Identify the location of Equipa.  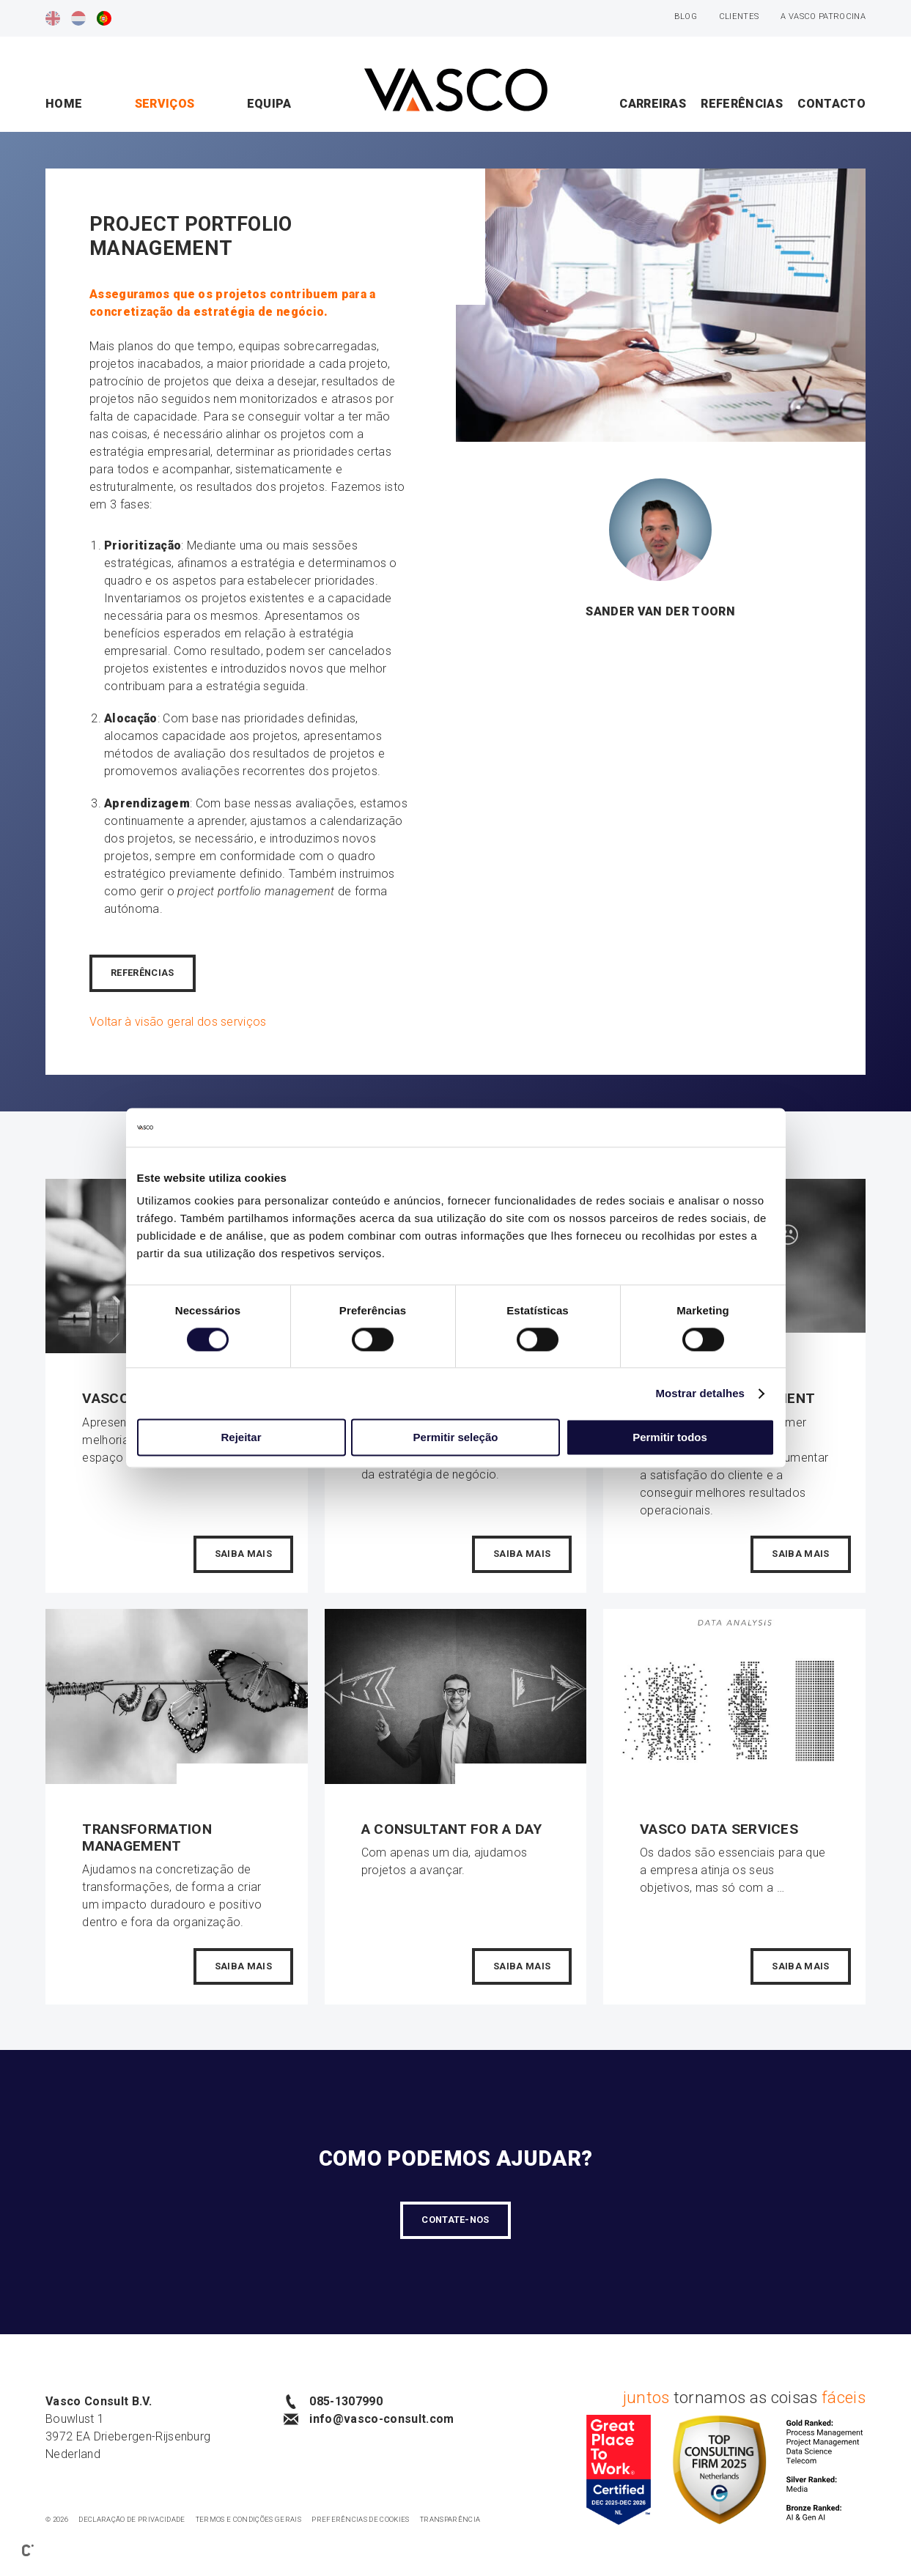
(269, 104).